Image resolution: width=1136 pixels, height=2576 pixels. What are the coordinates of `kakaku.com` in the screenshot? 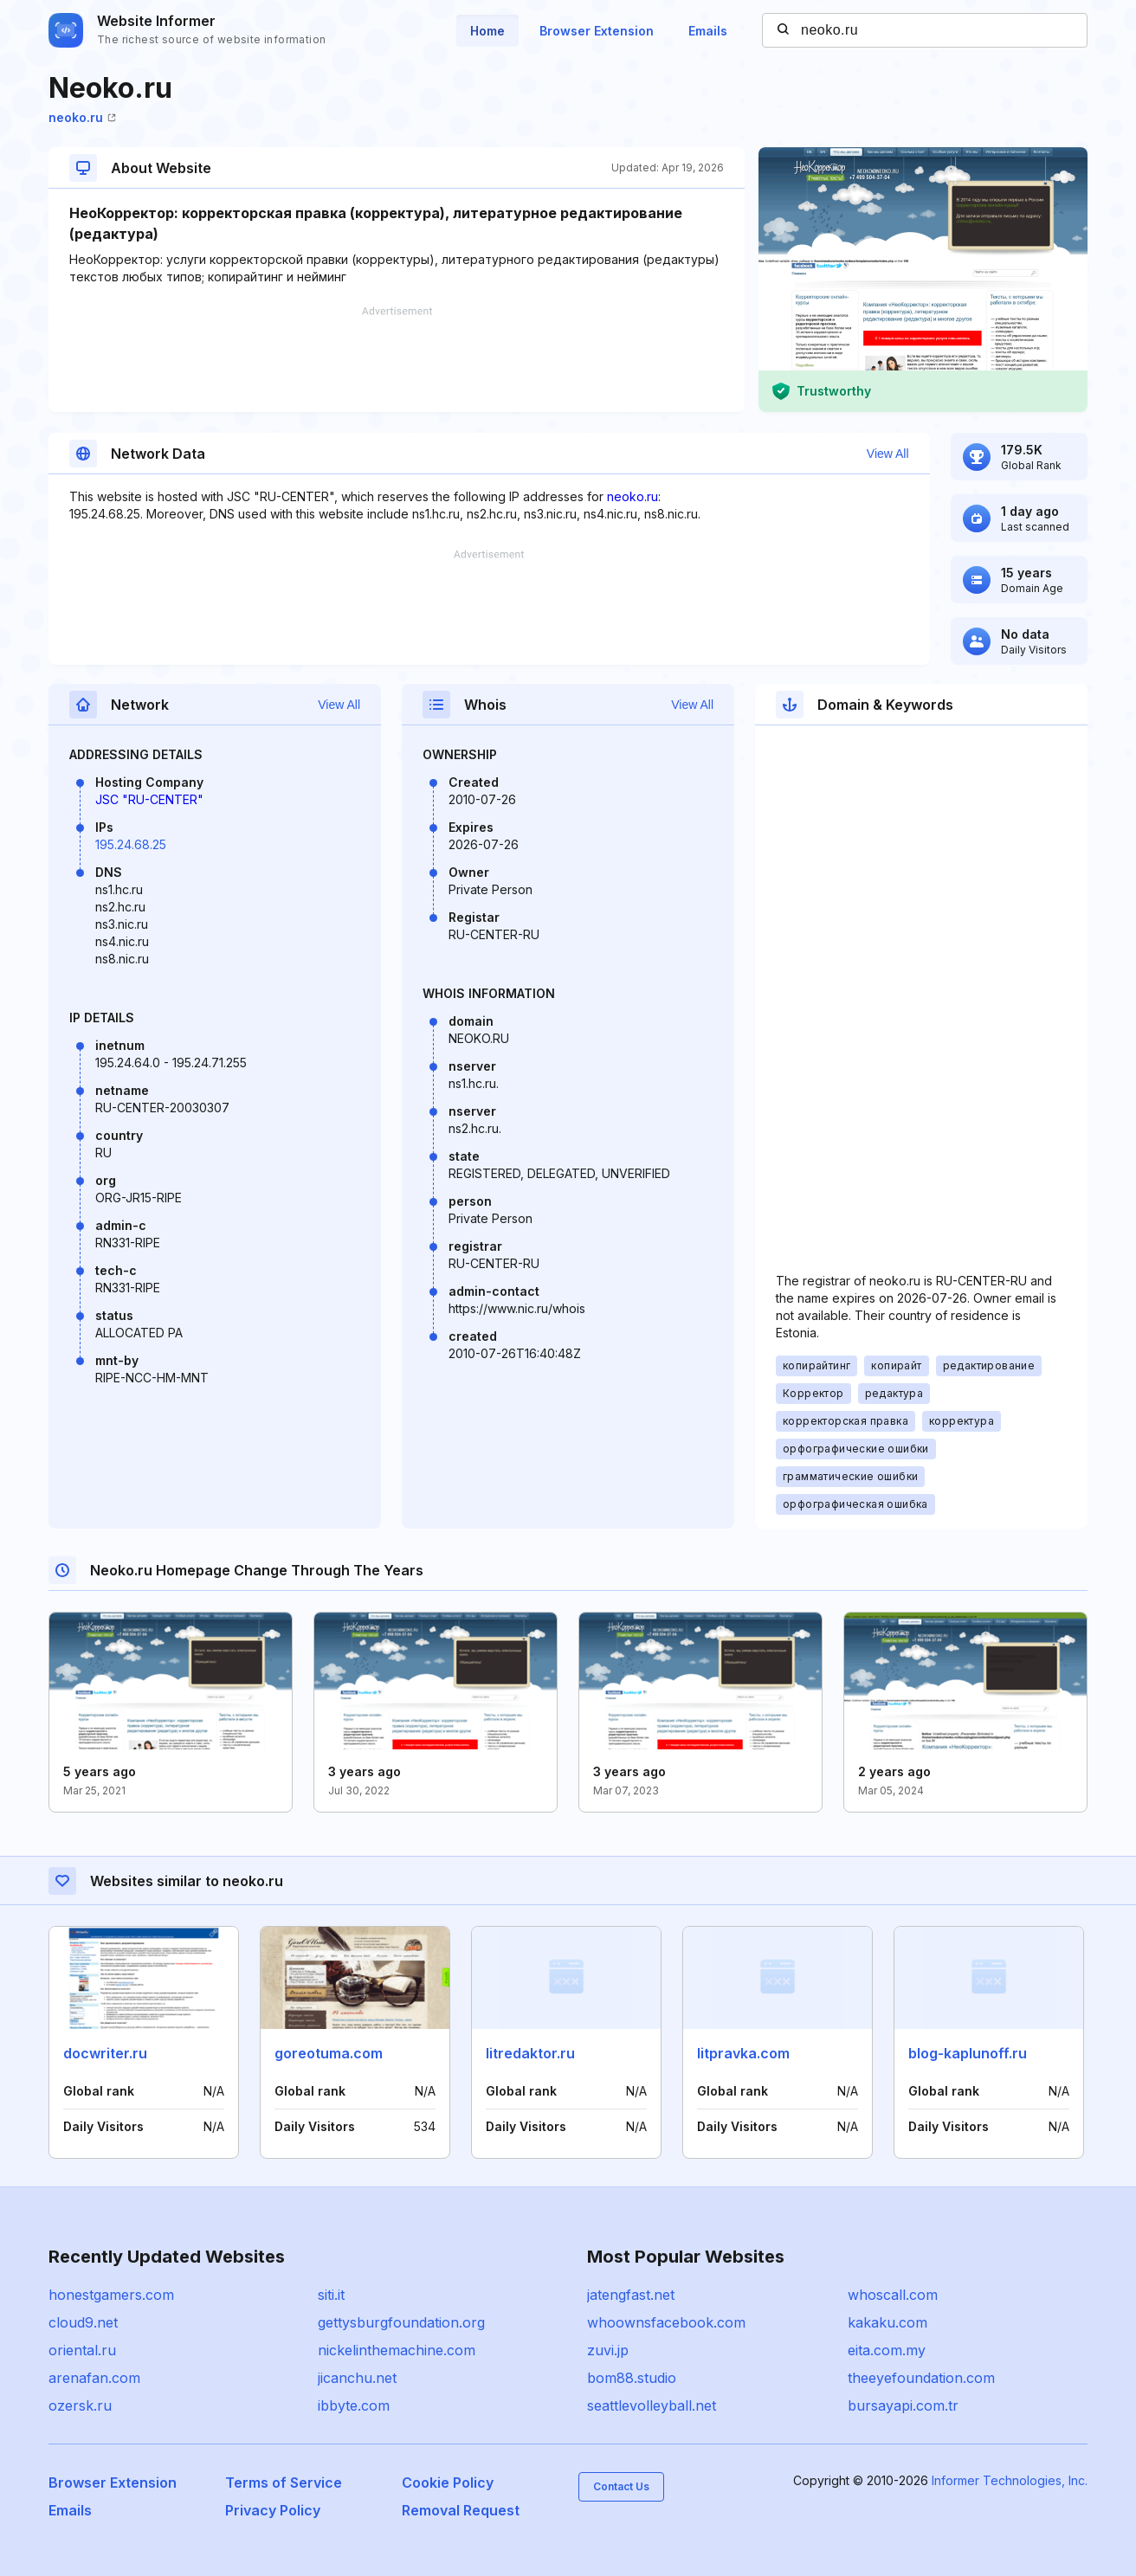 It's located at (887, 2322).